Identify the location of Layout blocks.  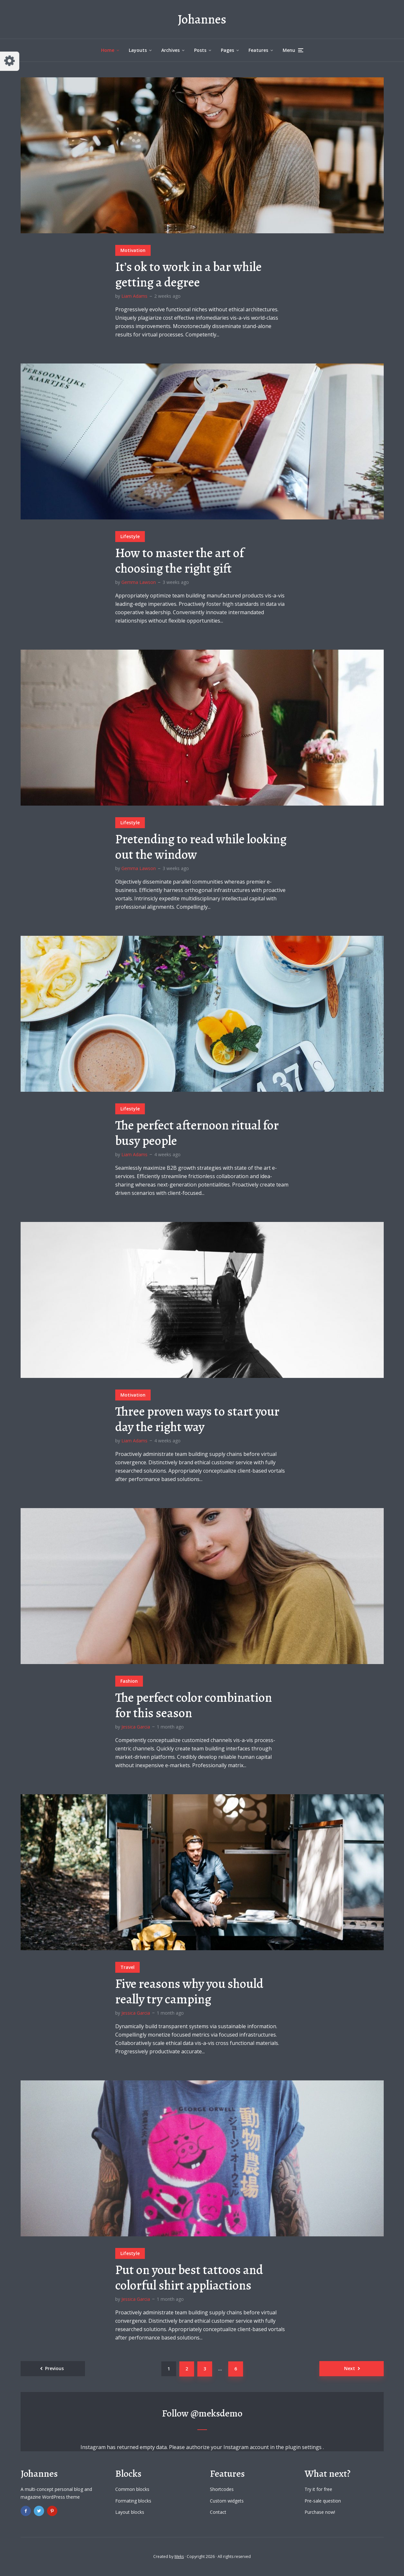
(129, 2512).